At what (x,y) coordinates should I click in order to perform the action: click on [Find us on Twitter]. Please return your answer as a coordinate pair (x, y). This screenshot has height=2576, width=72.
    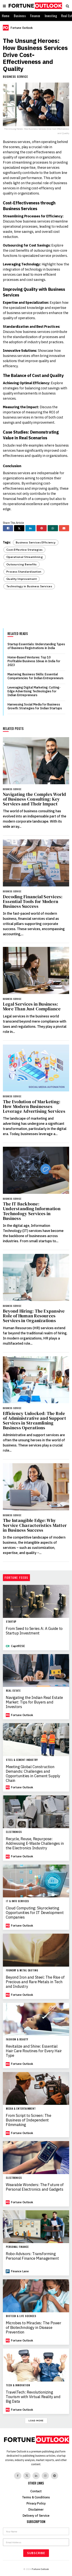
    Looking at the image, I should click on (27, 2475).